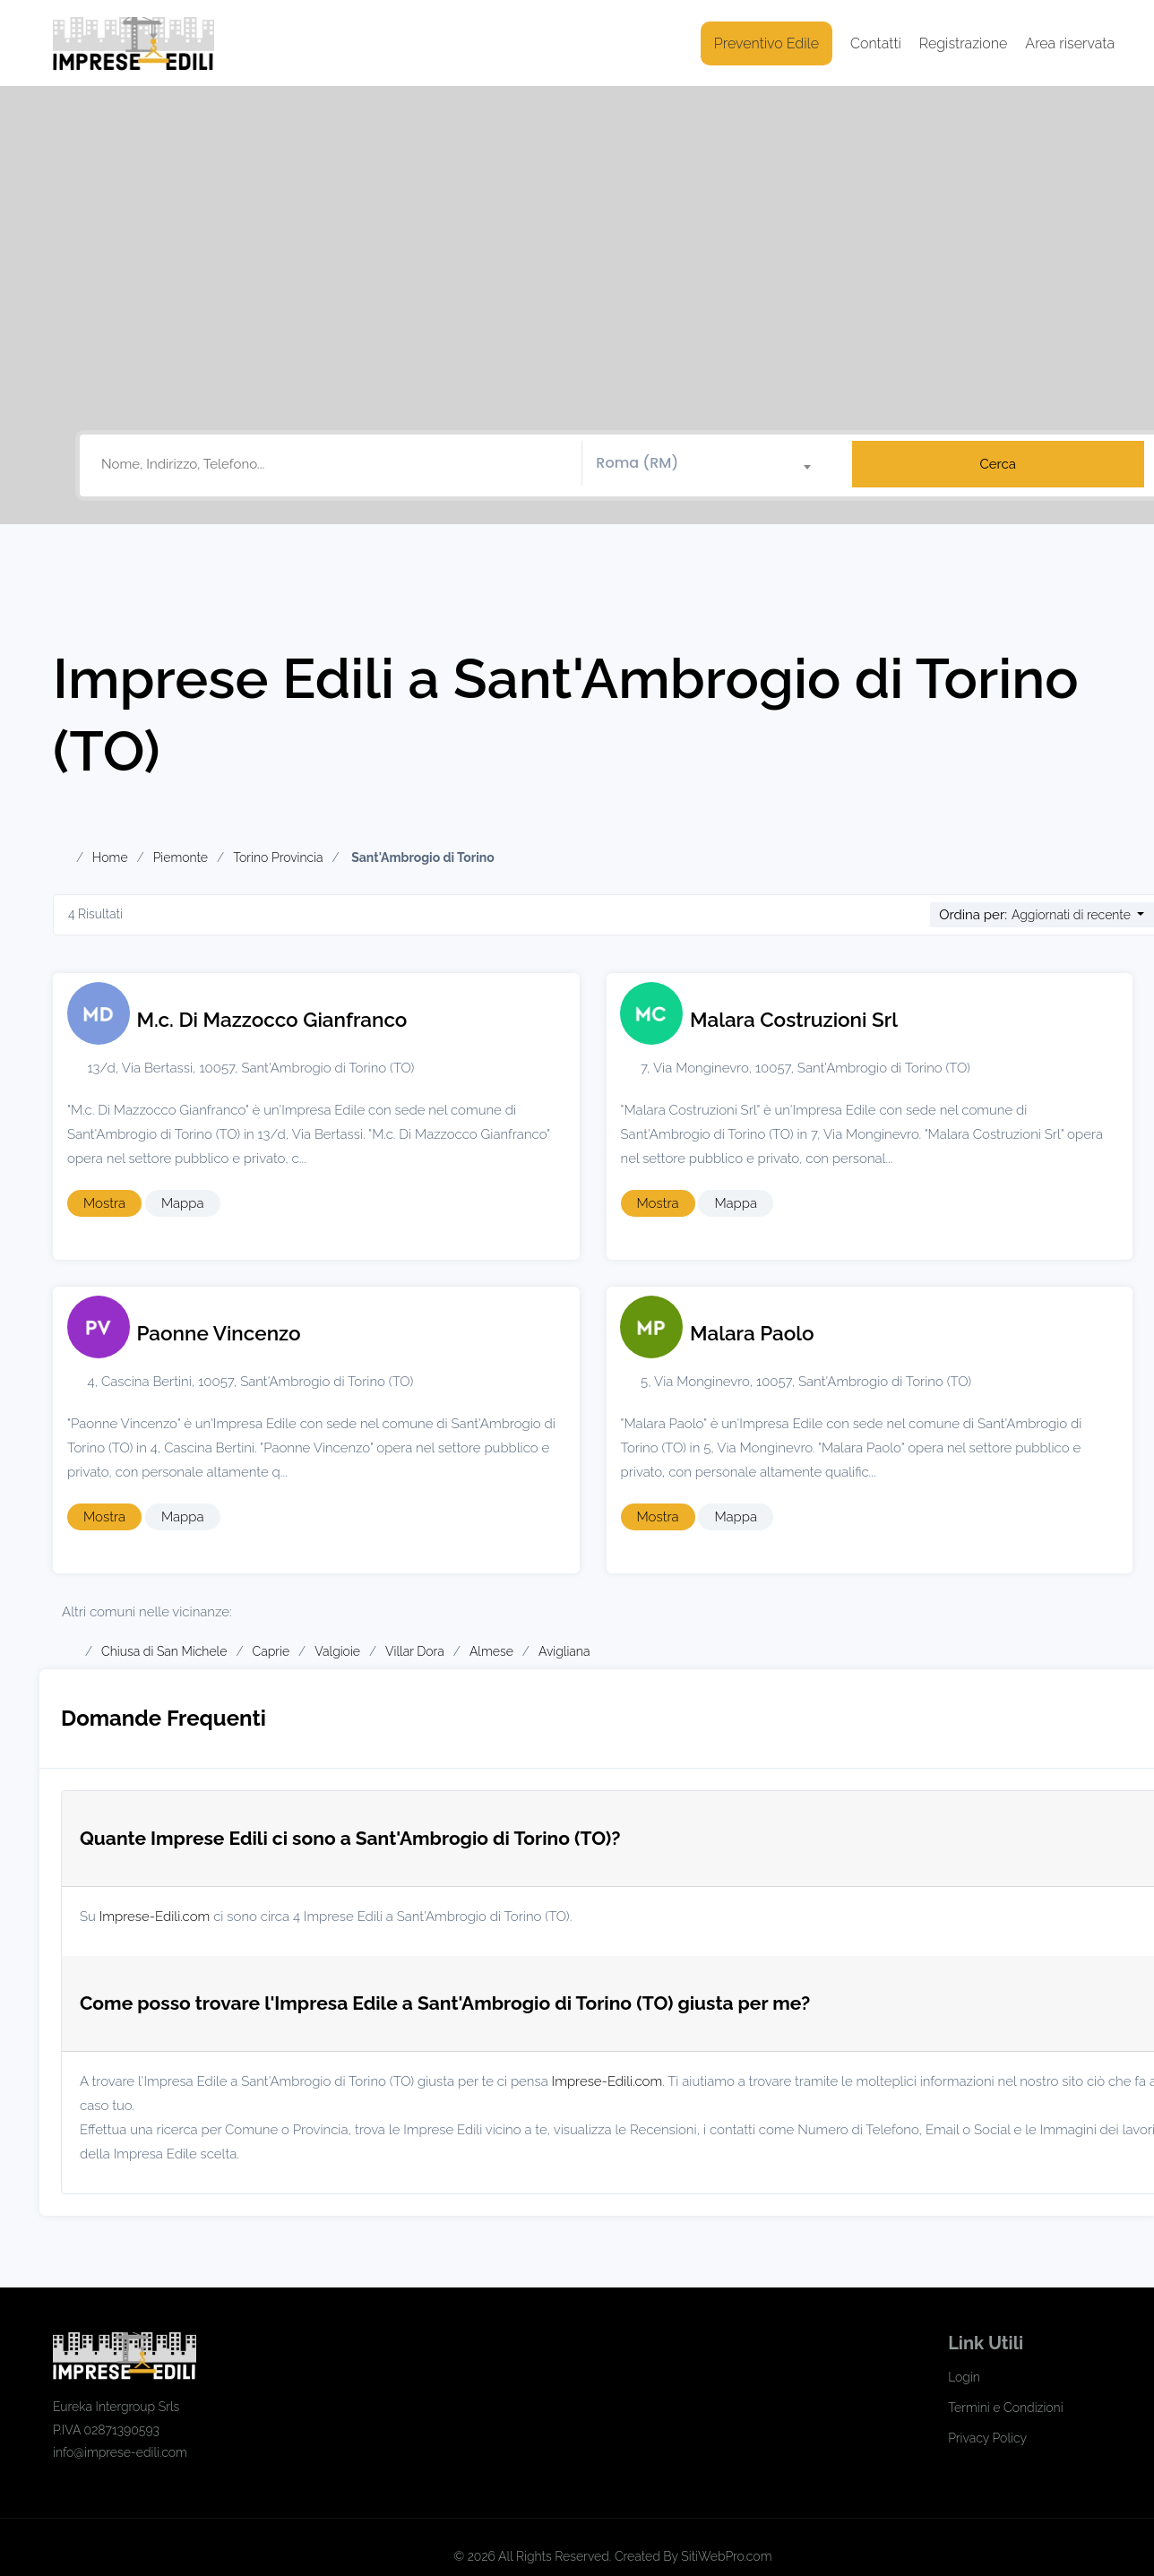  What do you see at coordinates (997, 464) in the screenshot?
I see `Cerca` at bounding box center [997, 464].